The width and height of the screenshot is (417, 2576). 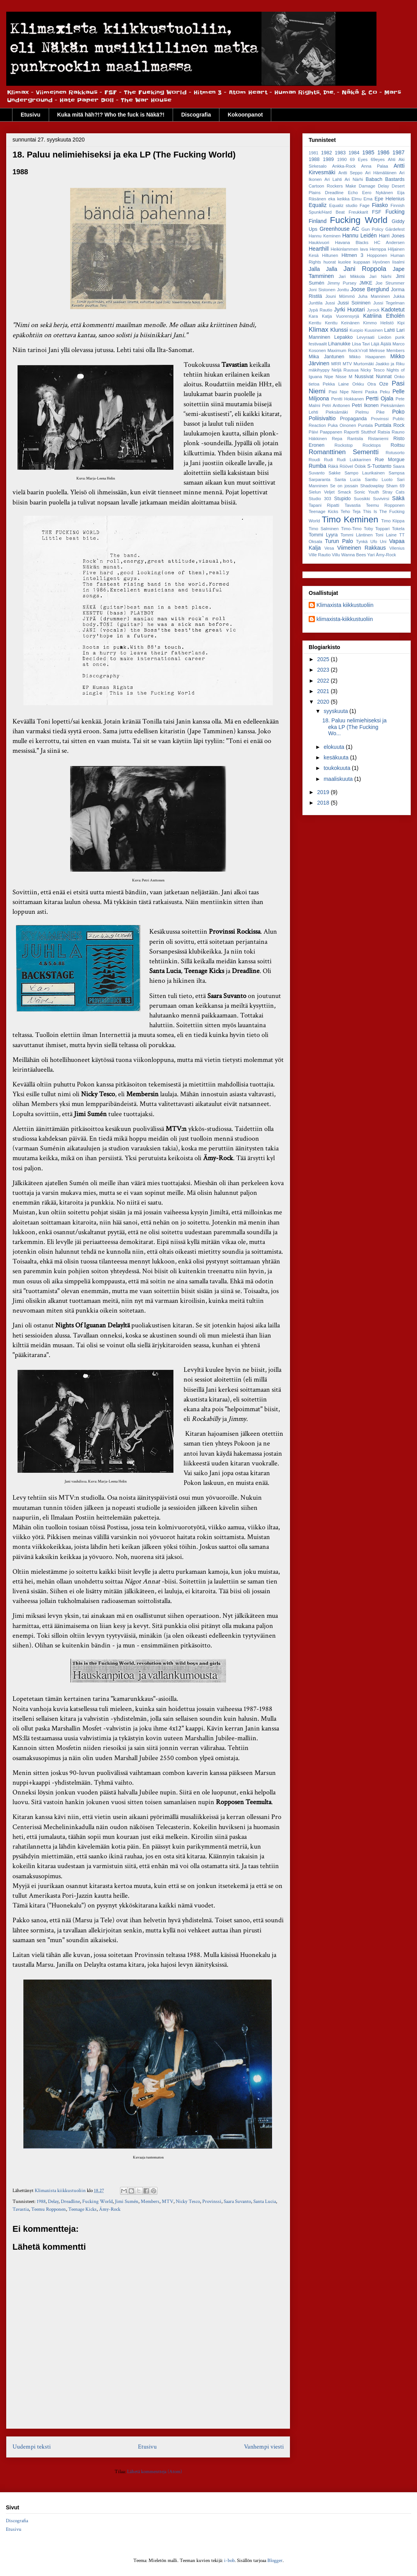 What do you see at coordinates (389, 330) in the screenshot?
I see `Lahti` at bounding box center [389, 330].